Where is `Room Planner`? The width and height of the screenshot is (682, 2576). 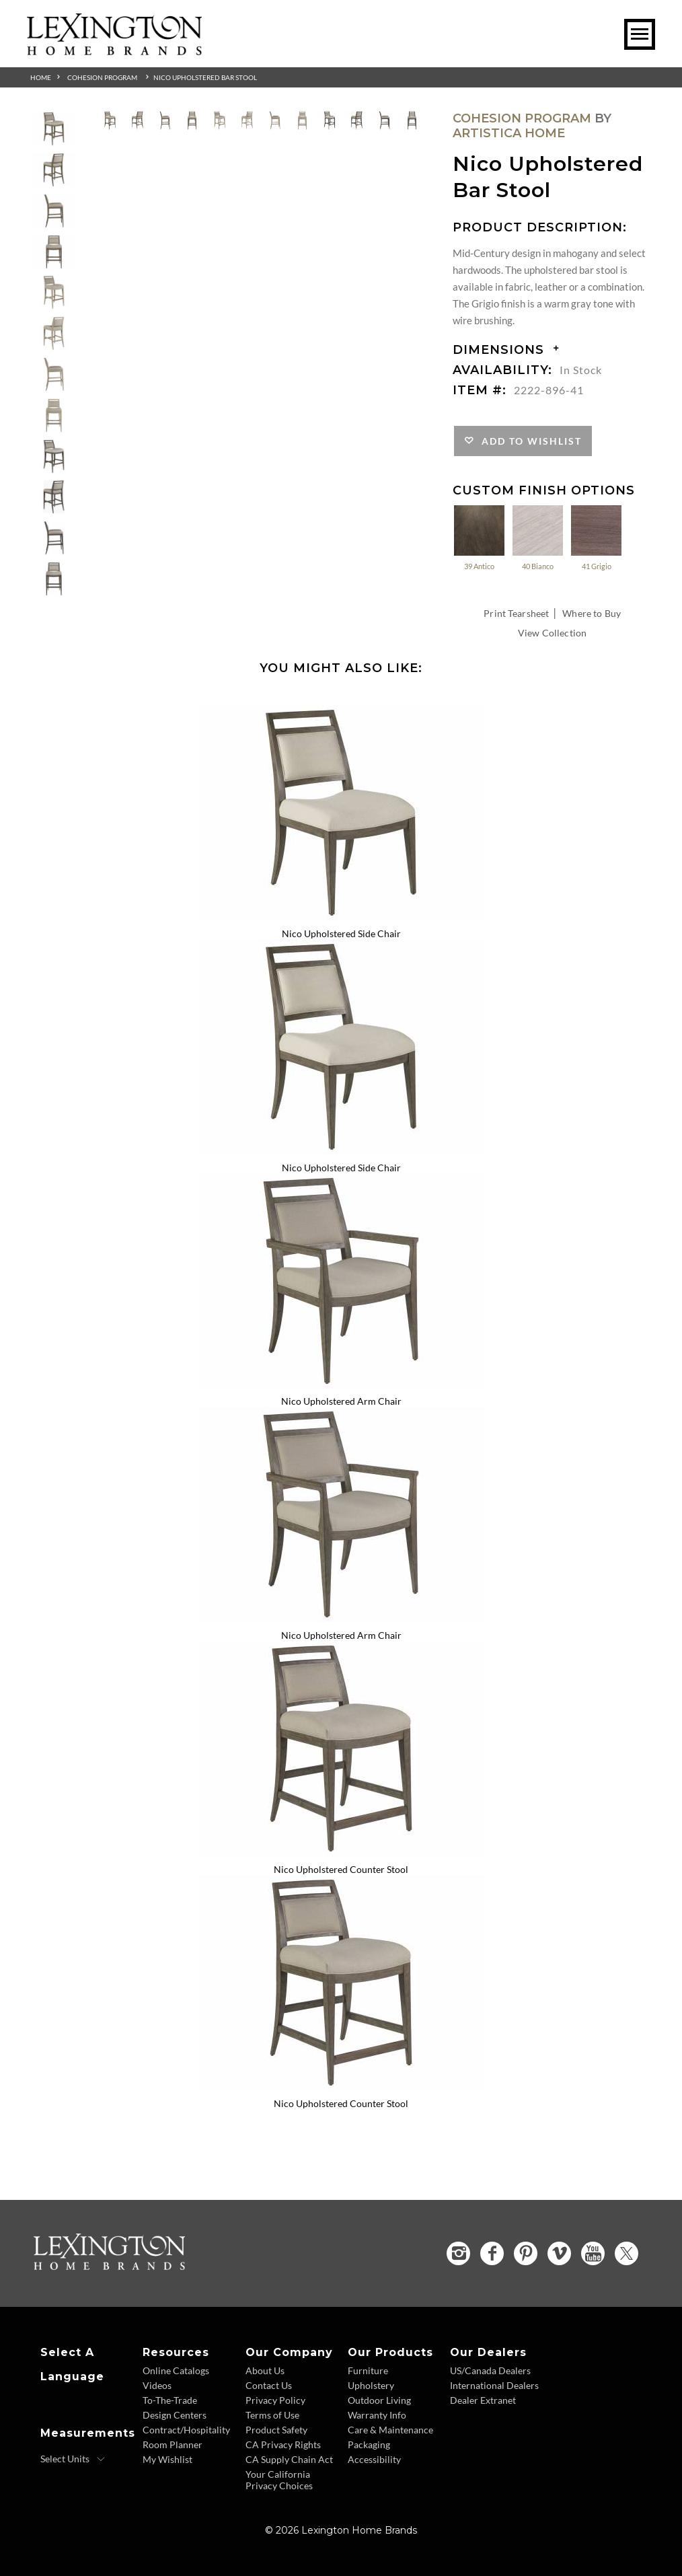 Room Planner is located at coordinates (172, 2444).